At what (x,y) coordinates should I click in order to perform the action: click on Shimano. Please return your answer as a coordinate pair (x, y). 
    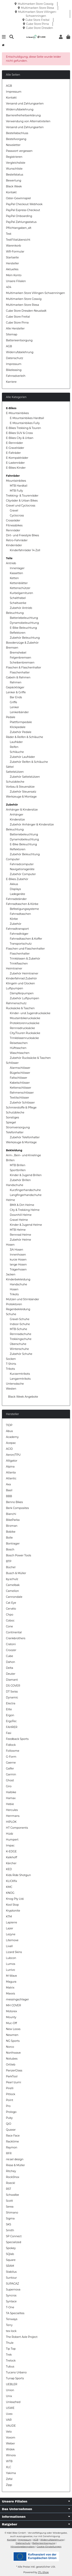
    Looking at the image, I should click on (12, 2212).